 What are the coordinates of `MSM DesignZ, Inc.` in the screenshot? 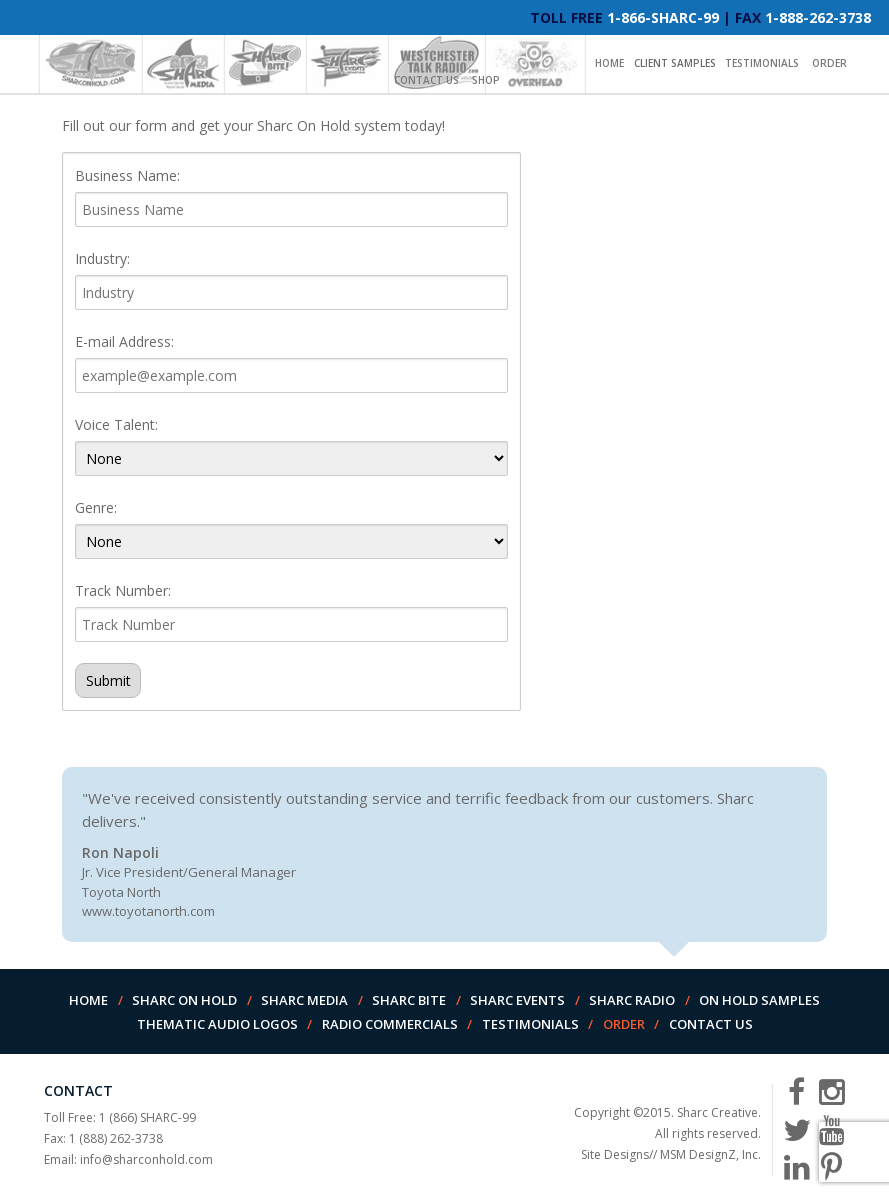 It's located at (710, 1154).